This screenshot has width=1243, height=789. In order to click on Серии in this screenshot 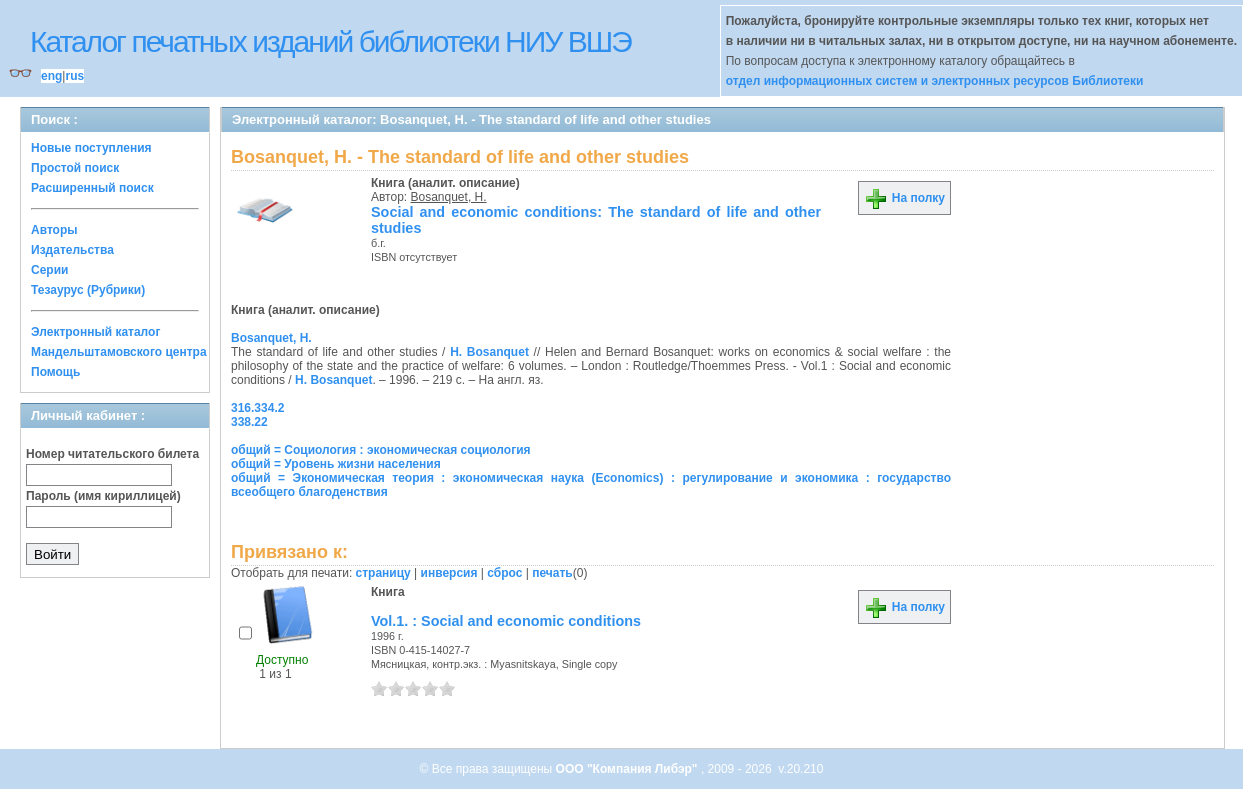, I will do `click(49, 270)`.